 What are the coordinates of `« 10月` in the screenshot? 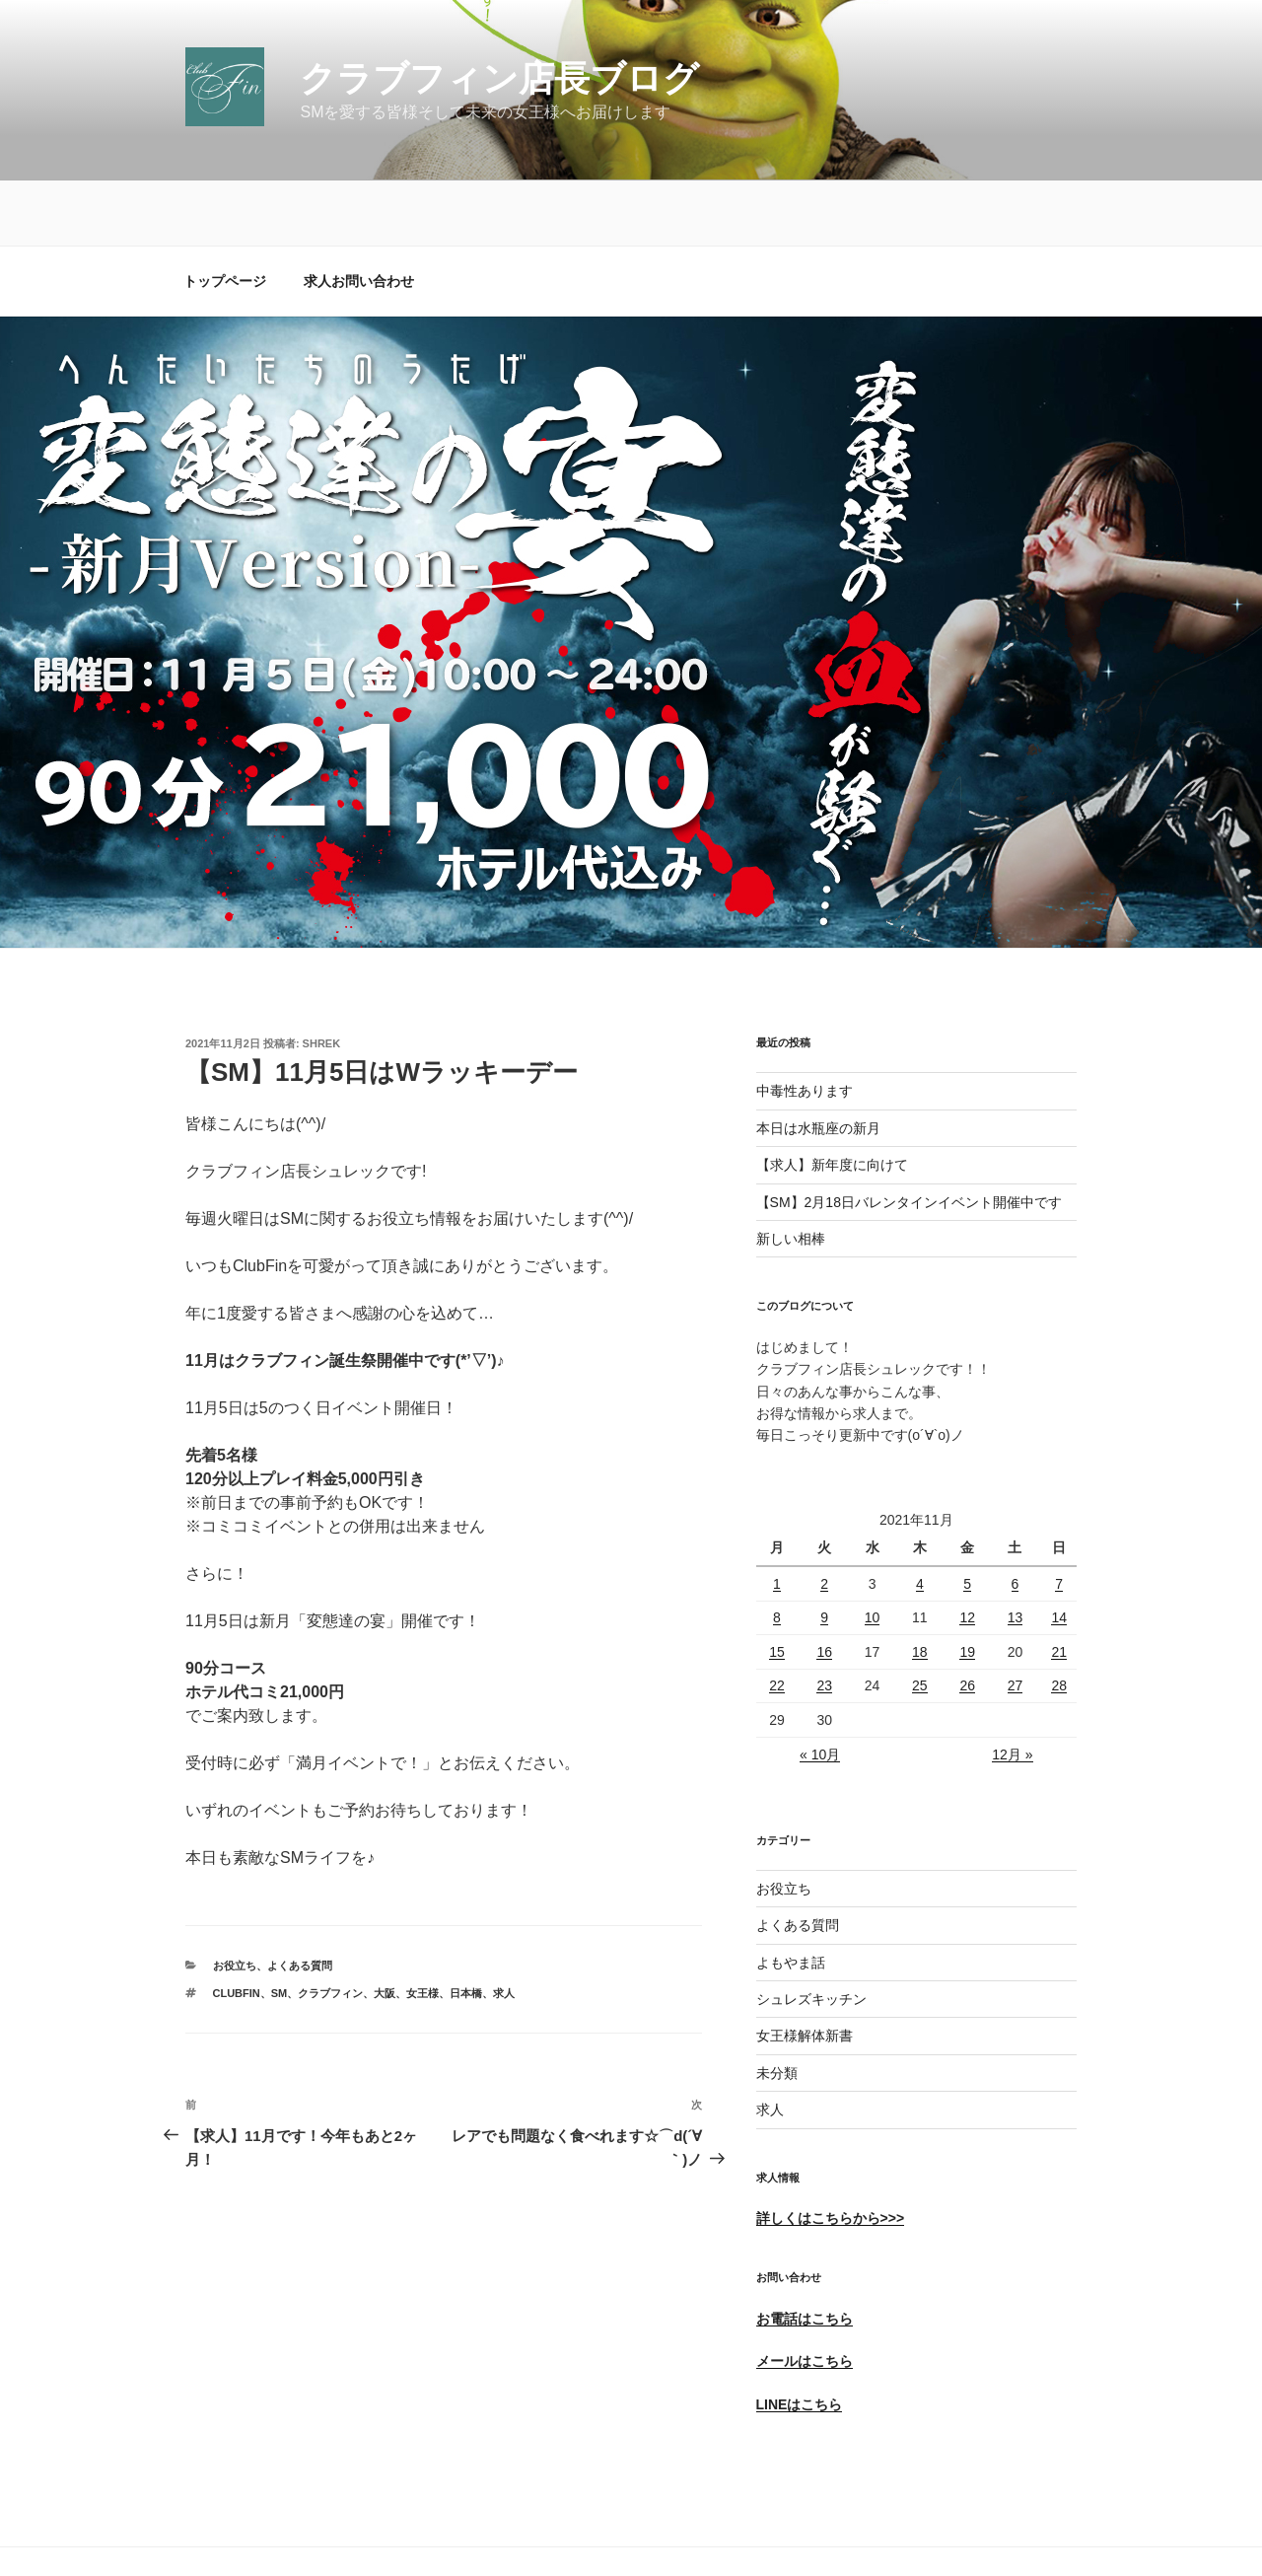 It's located at (820, 1689).